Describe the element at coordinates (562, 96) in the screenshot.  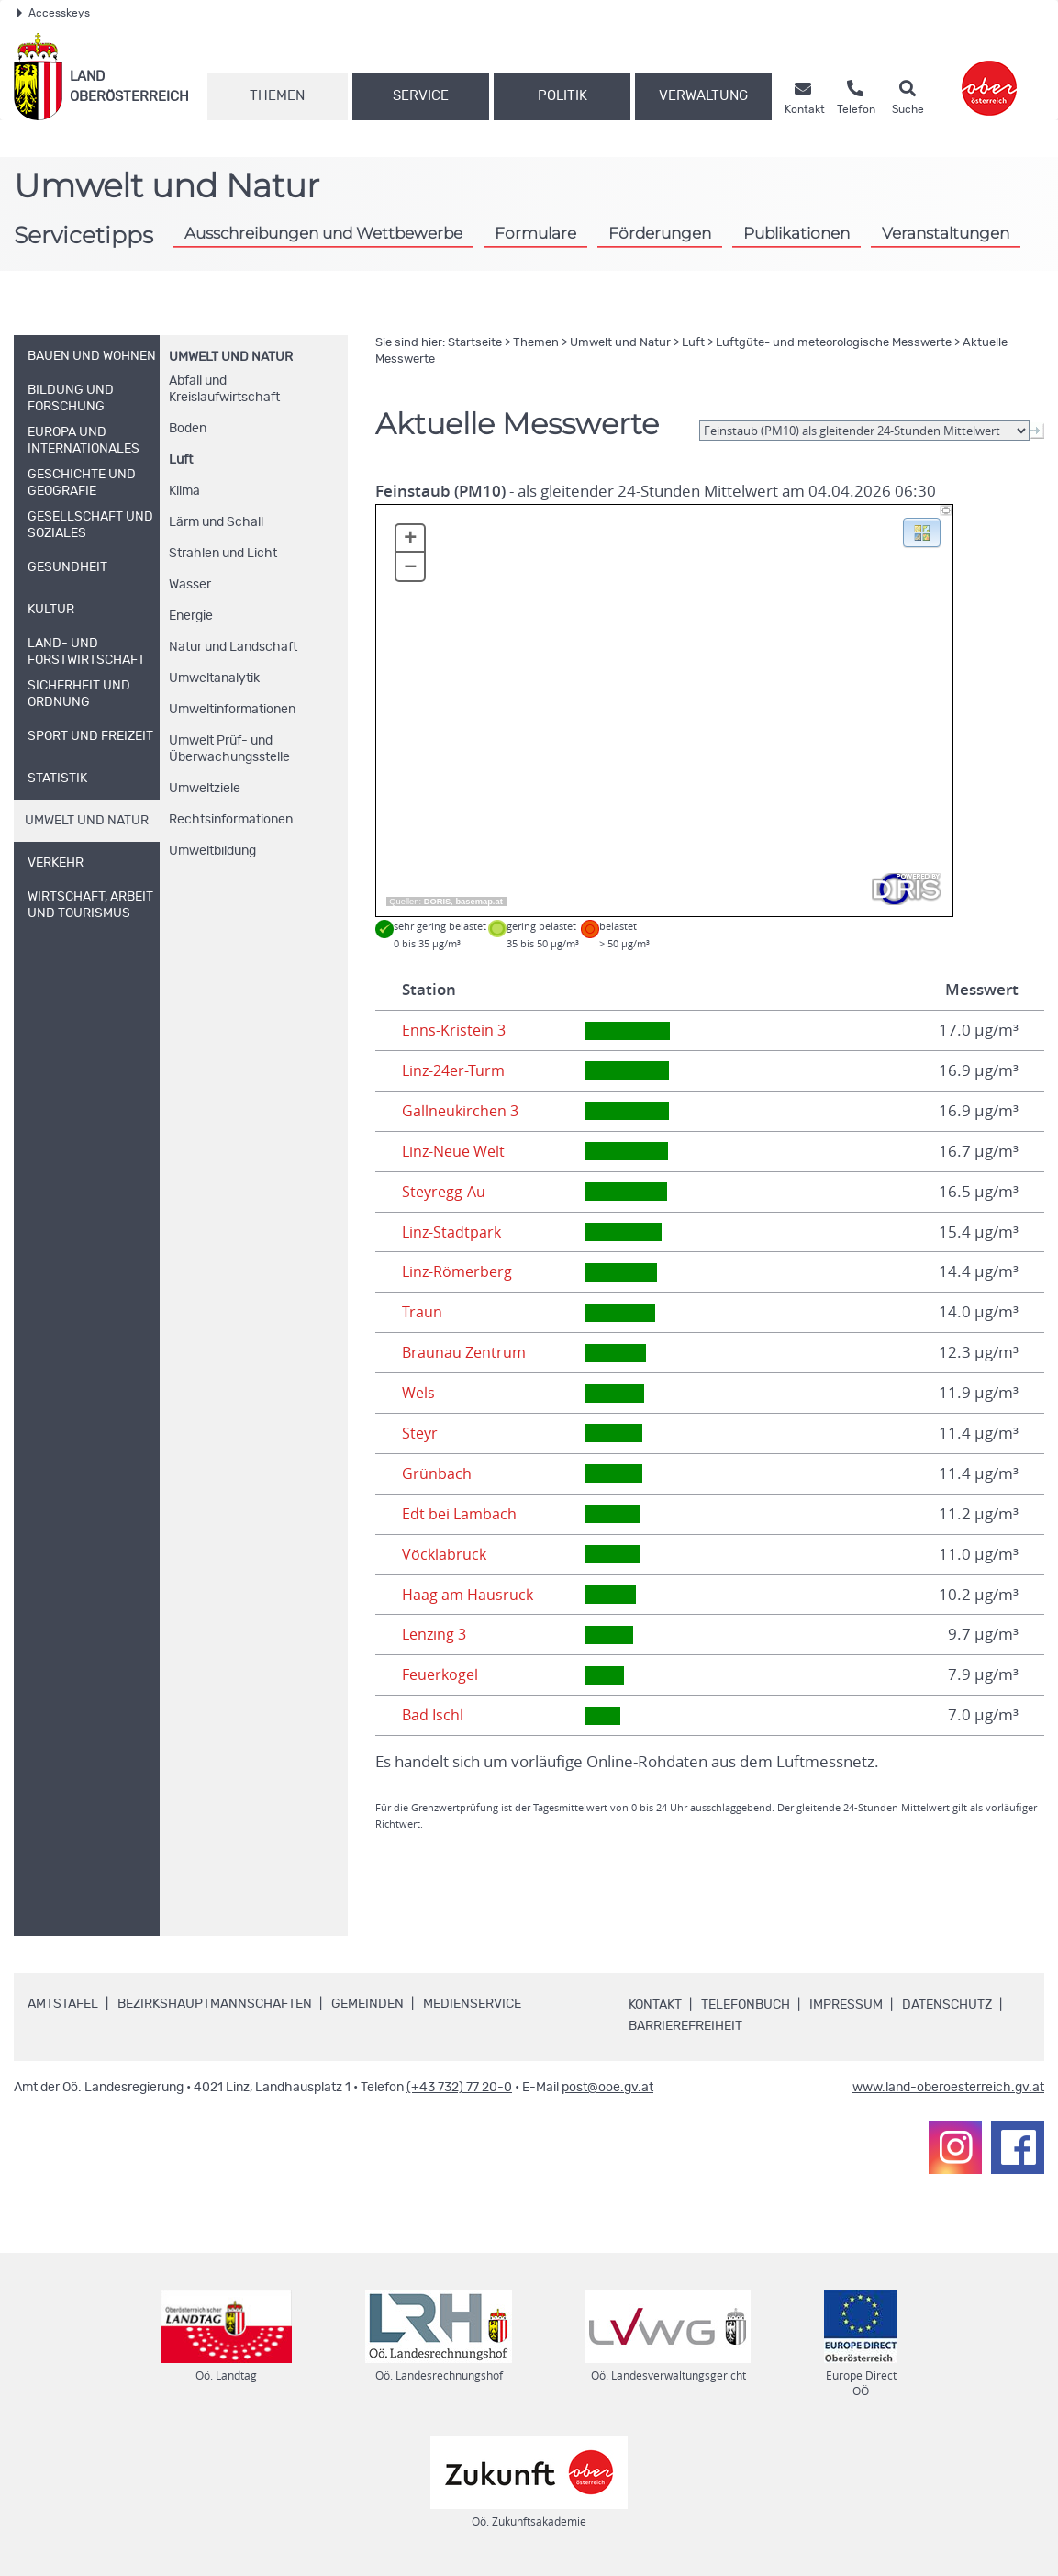
I see `Politik` at that location.